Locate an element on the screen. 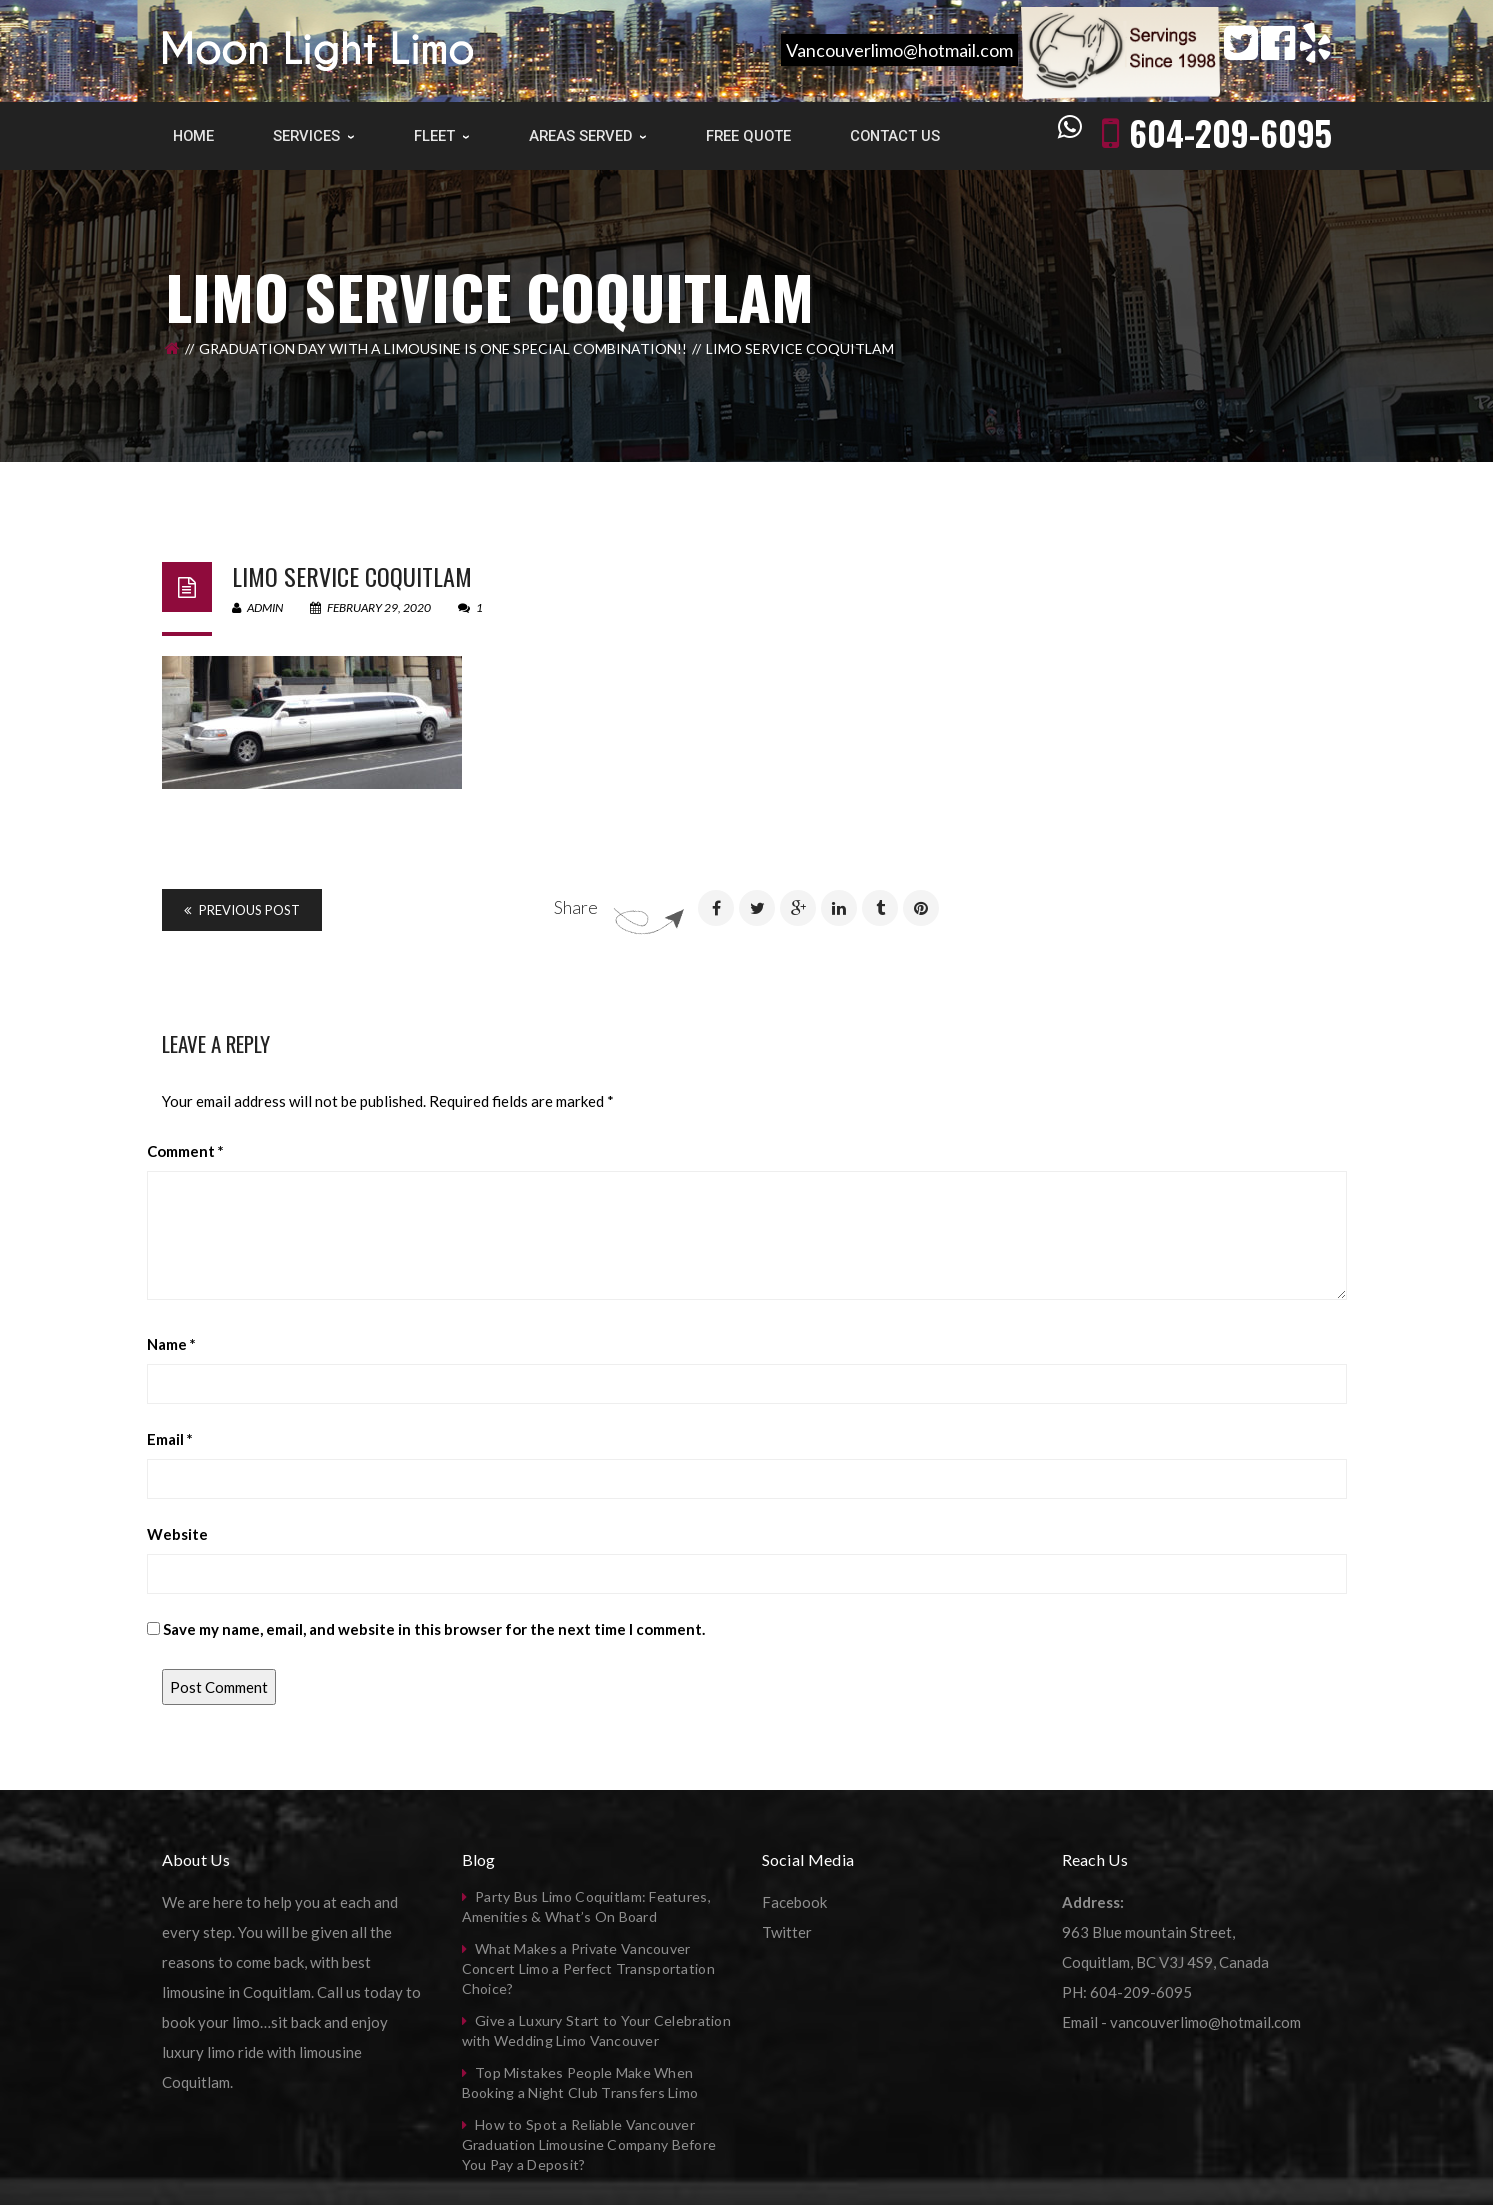 This screenshot has width=1493, height=2205. February 29, 2020 is located at coordinates (371, 607).